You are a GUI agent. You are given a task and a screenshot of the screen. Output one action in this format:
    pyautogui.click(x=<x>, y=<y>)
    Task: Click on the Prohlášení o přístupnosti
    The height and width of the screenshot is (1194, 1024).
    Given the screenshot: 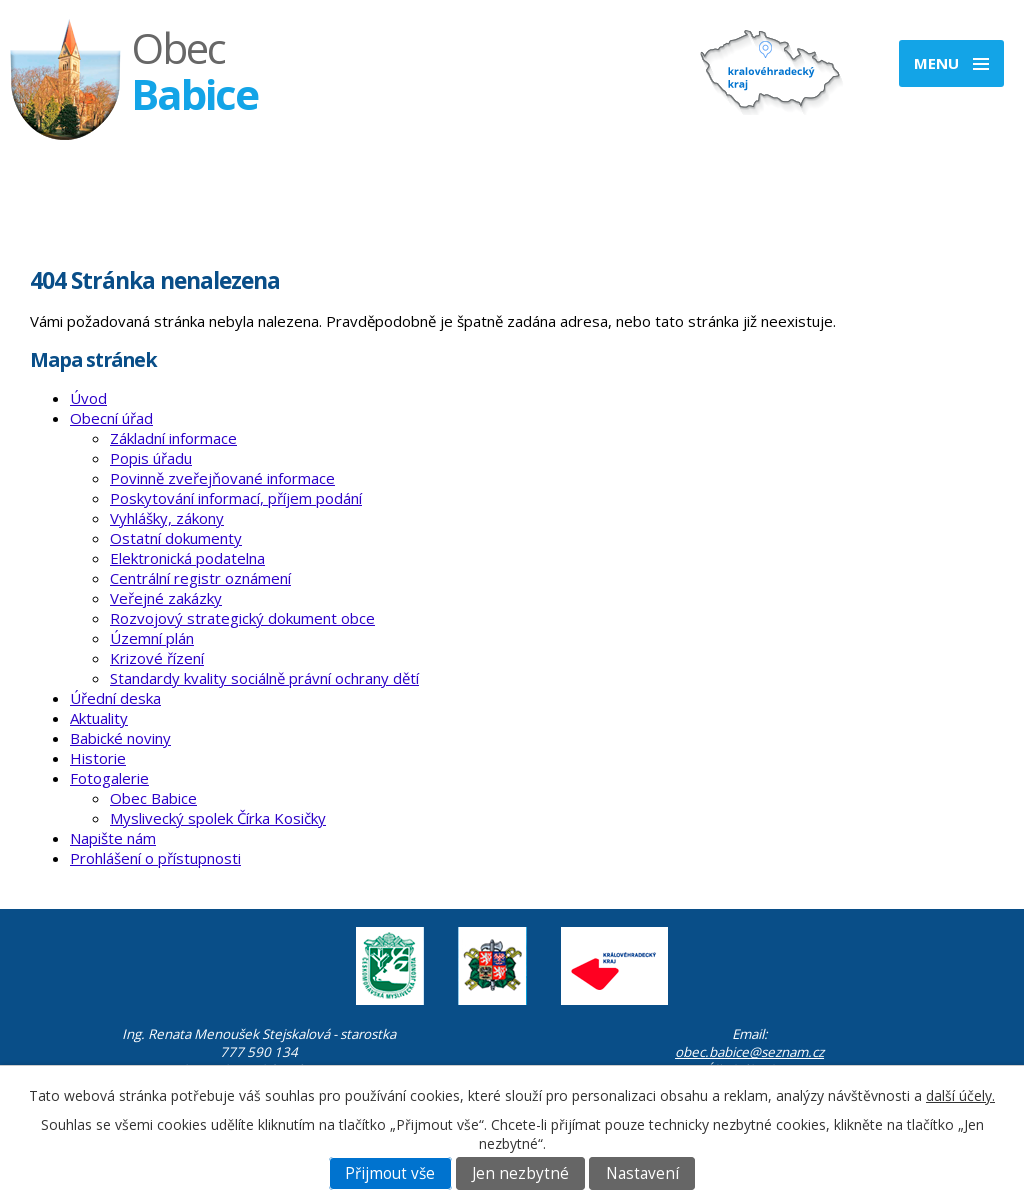 What is the action you would take?
    pyautogui.click(x=155, y=858)
    